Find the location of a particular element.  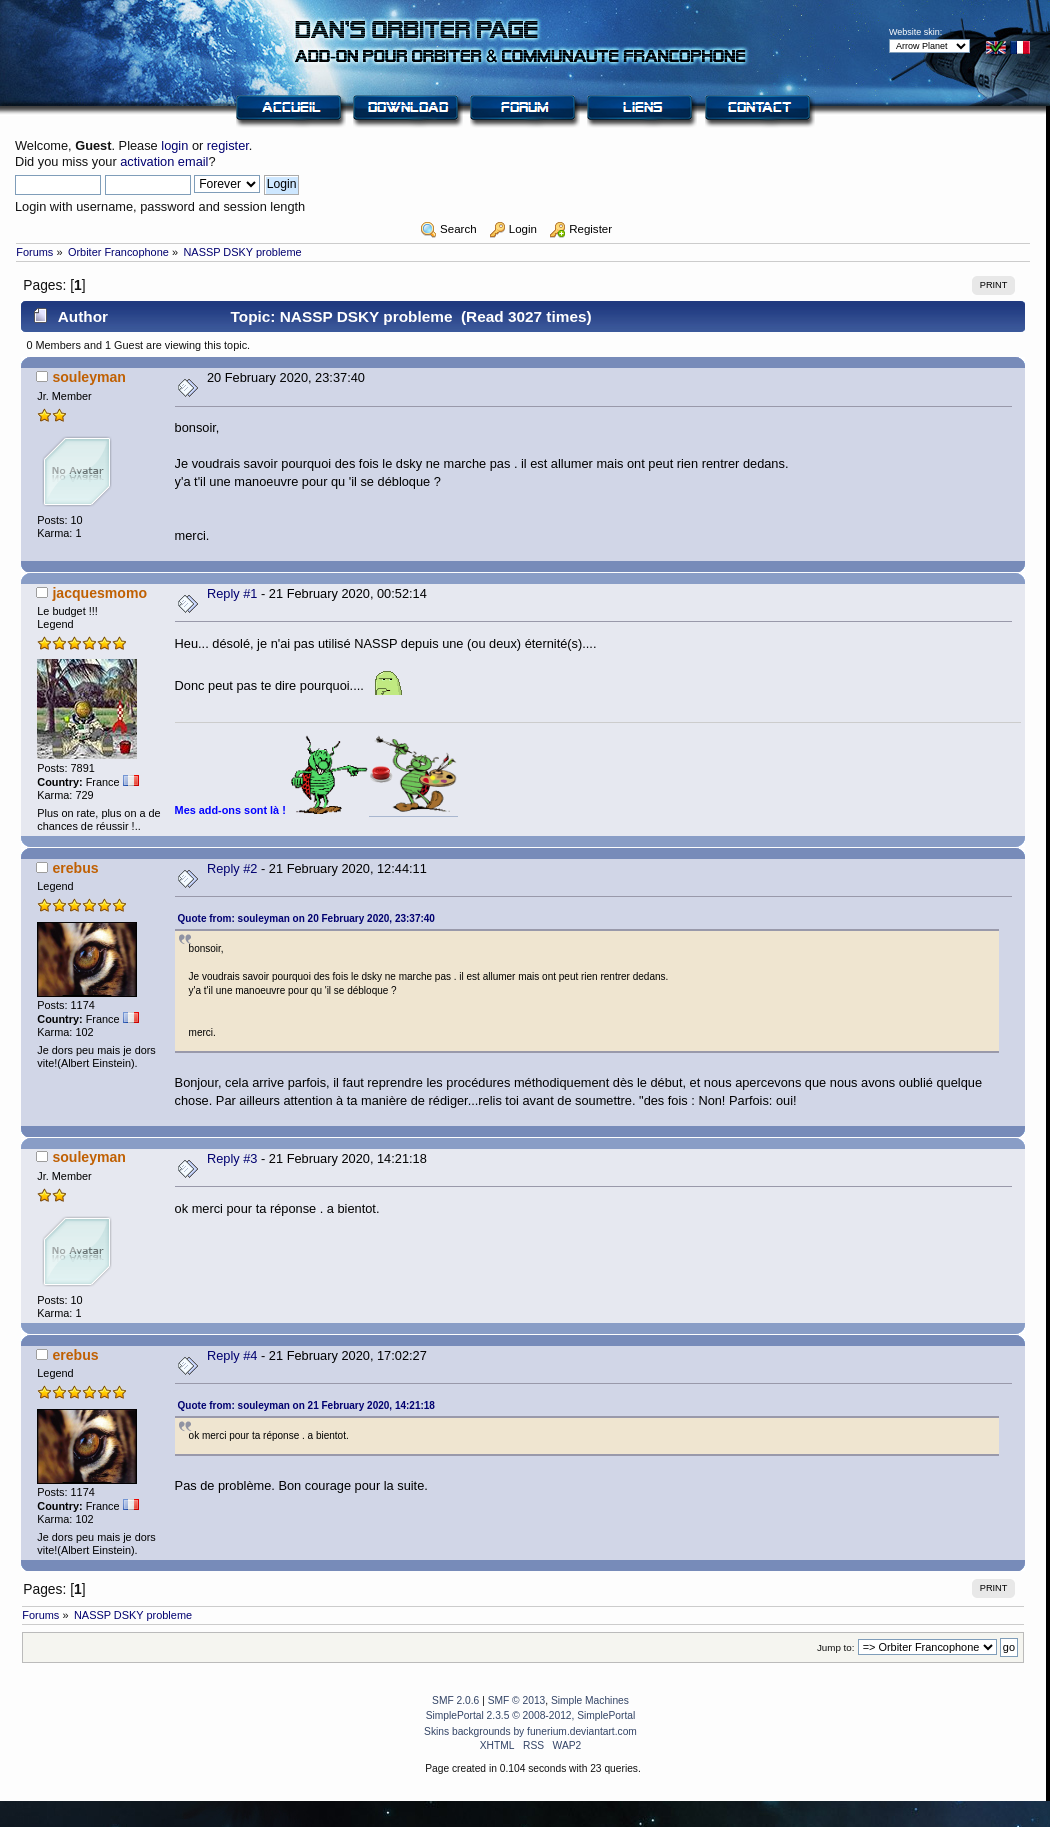

Simple Machines is located at coordinates (590, 1700).